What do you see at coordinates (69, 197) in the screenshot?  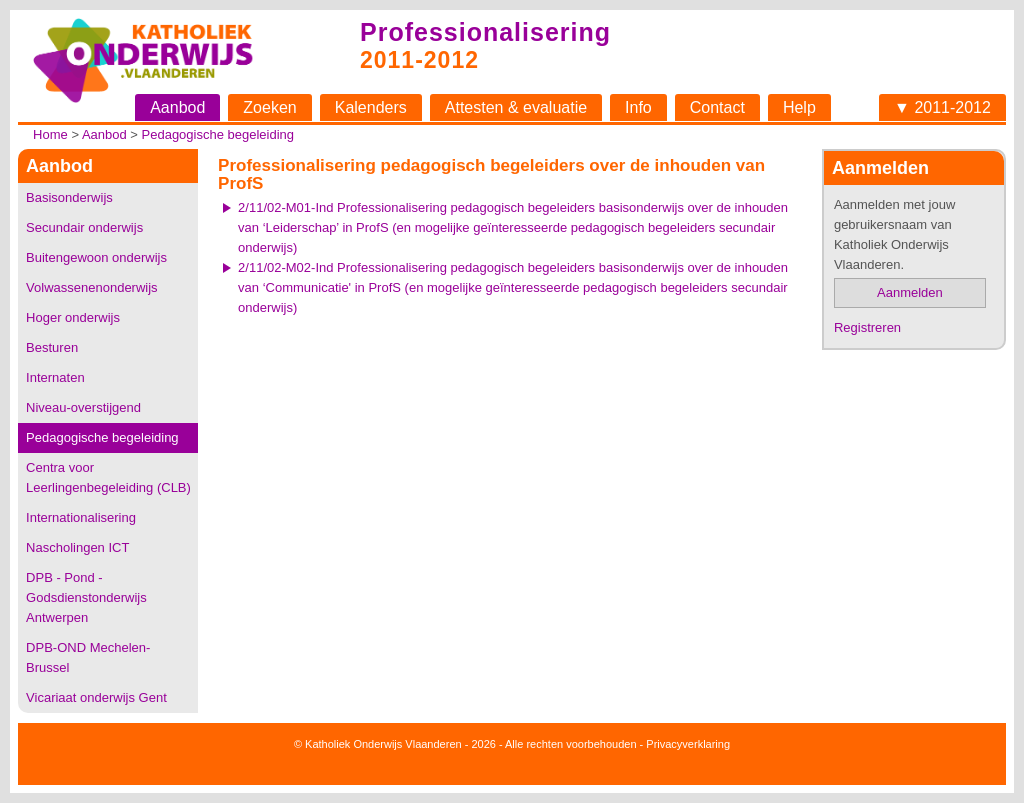 I see `Basisonderwijs` at bounding box center [69, 197].